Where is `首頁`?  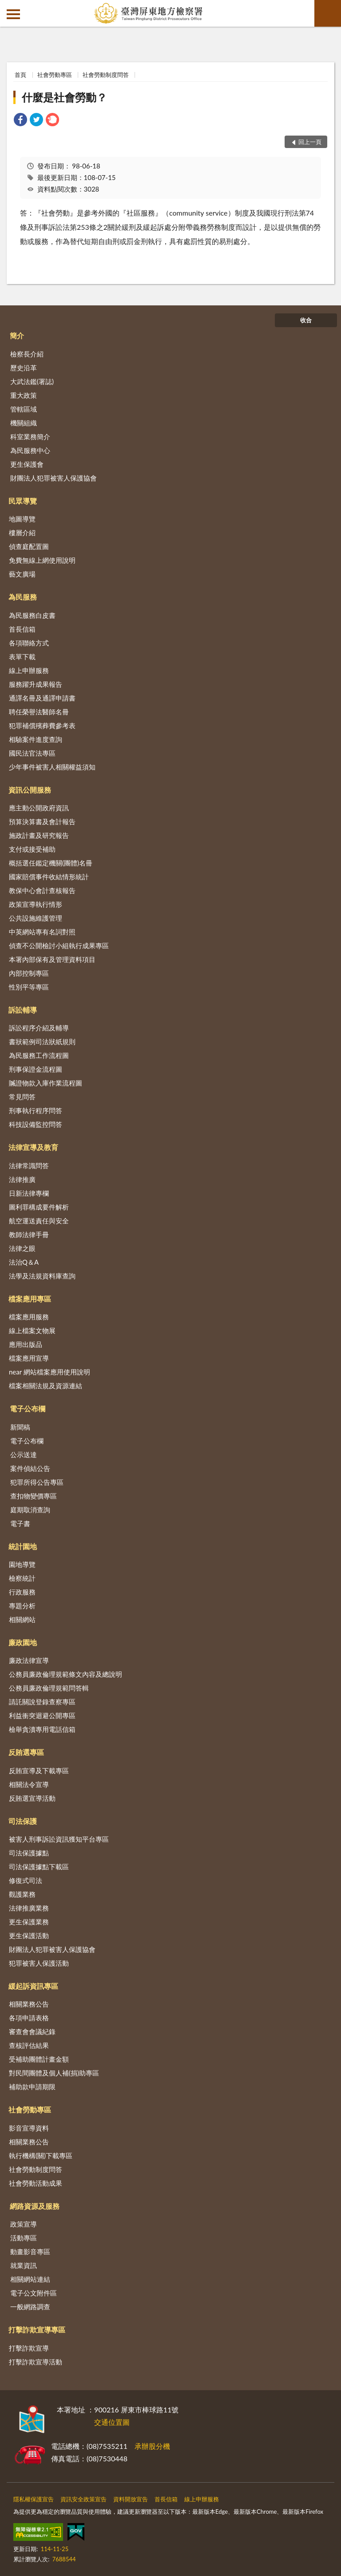
首頁 is located at coordinates (20, 74).